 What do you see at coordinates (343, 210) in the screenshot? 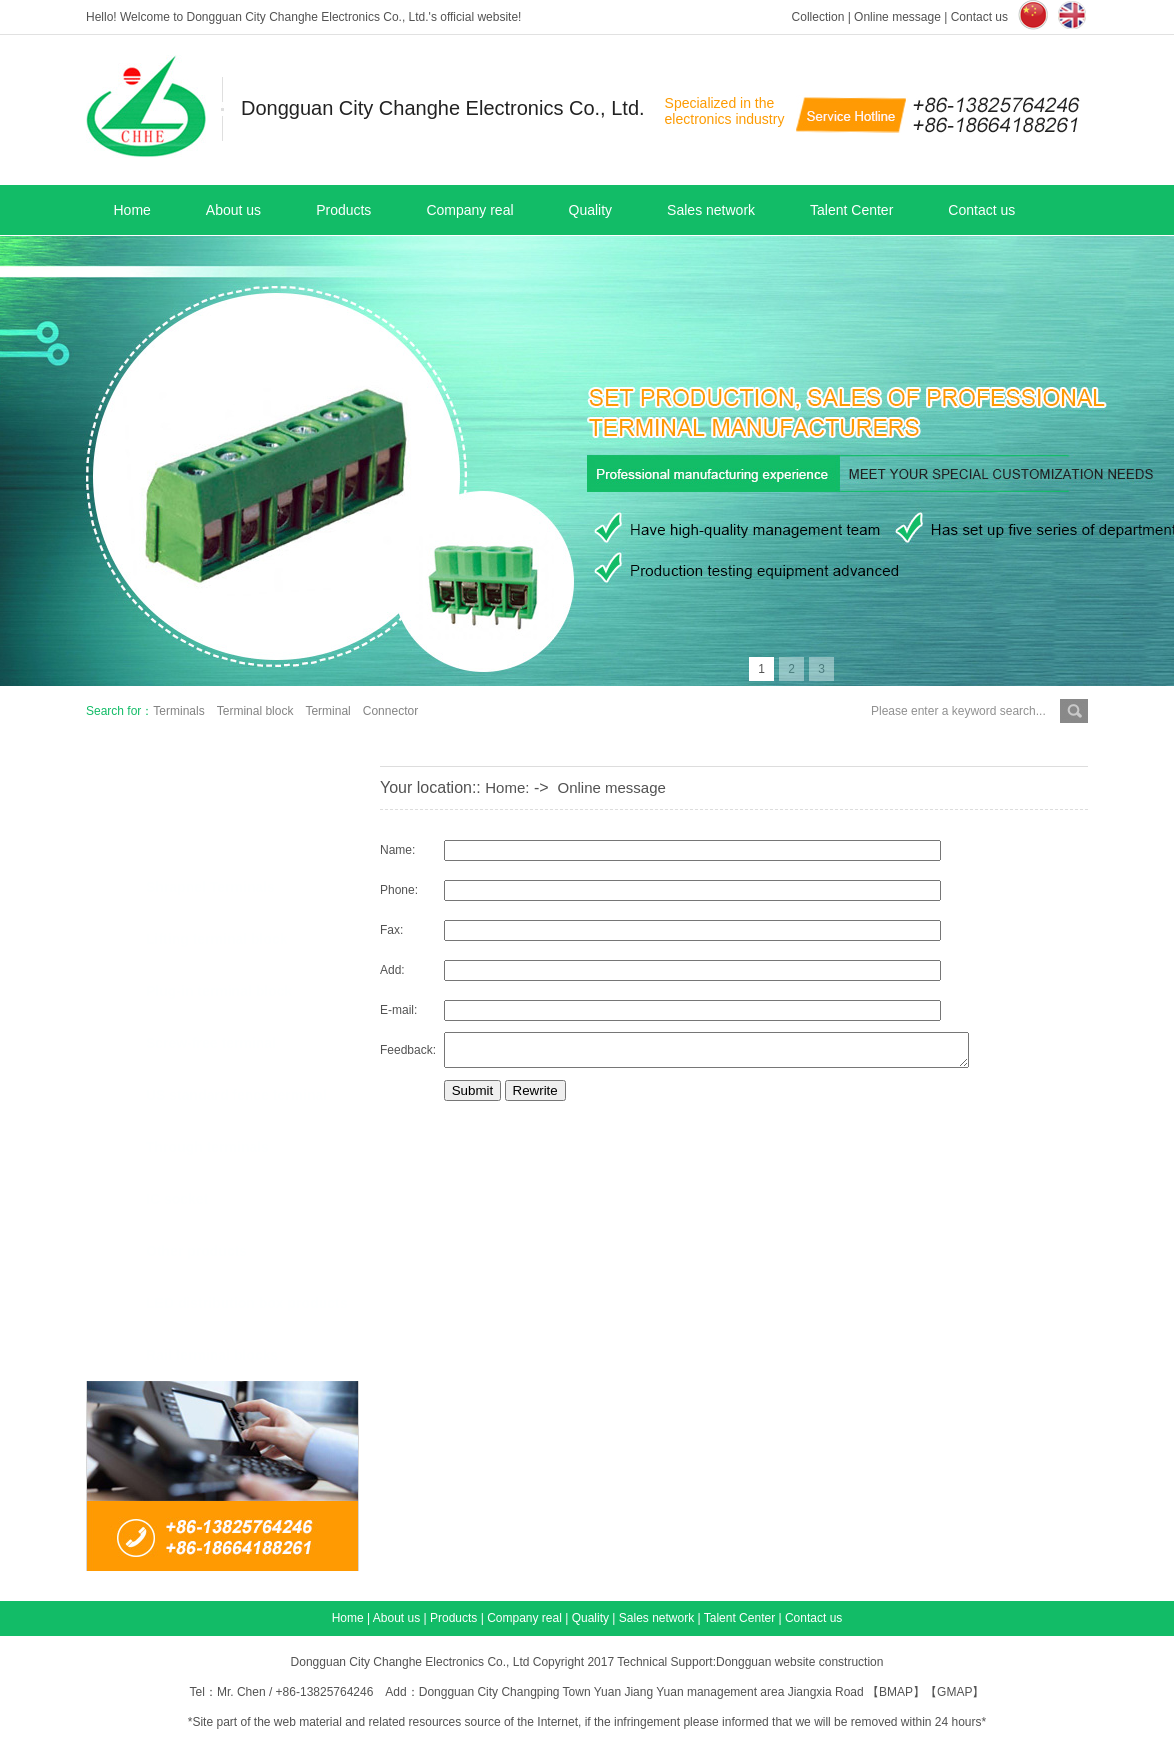
I see `Products` at bounding box center [343, 210].